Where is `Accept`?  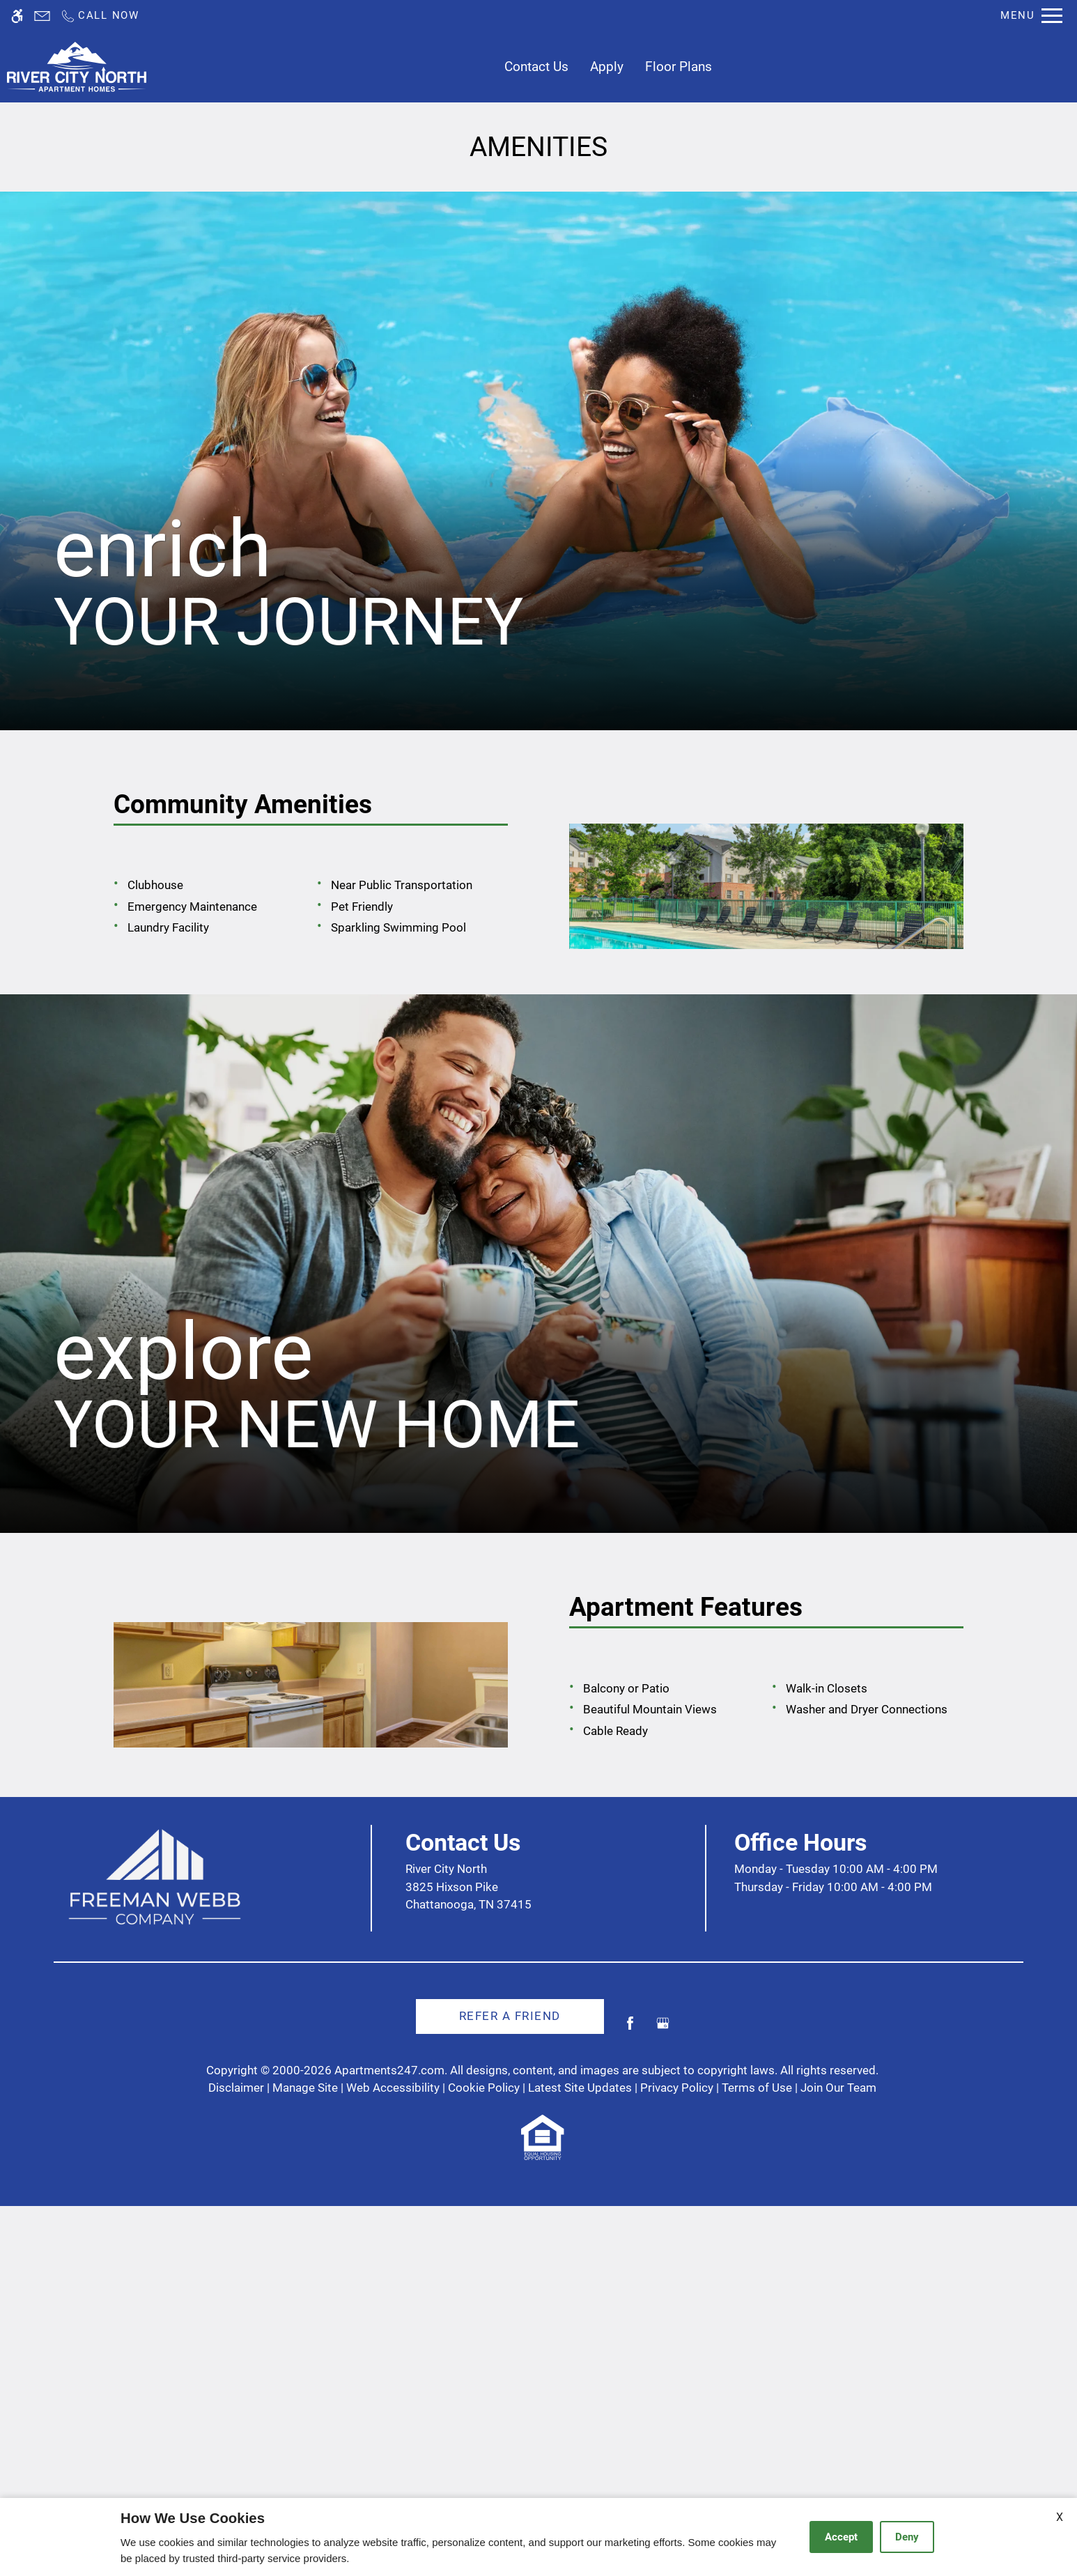 Accept is located at coordinates (841, 2537).